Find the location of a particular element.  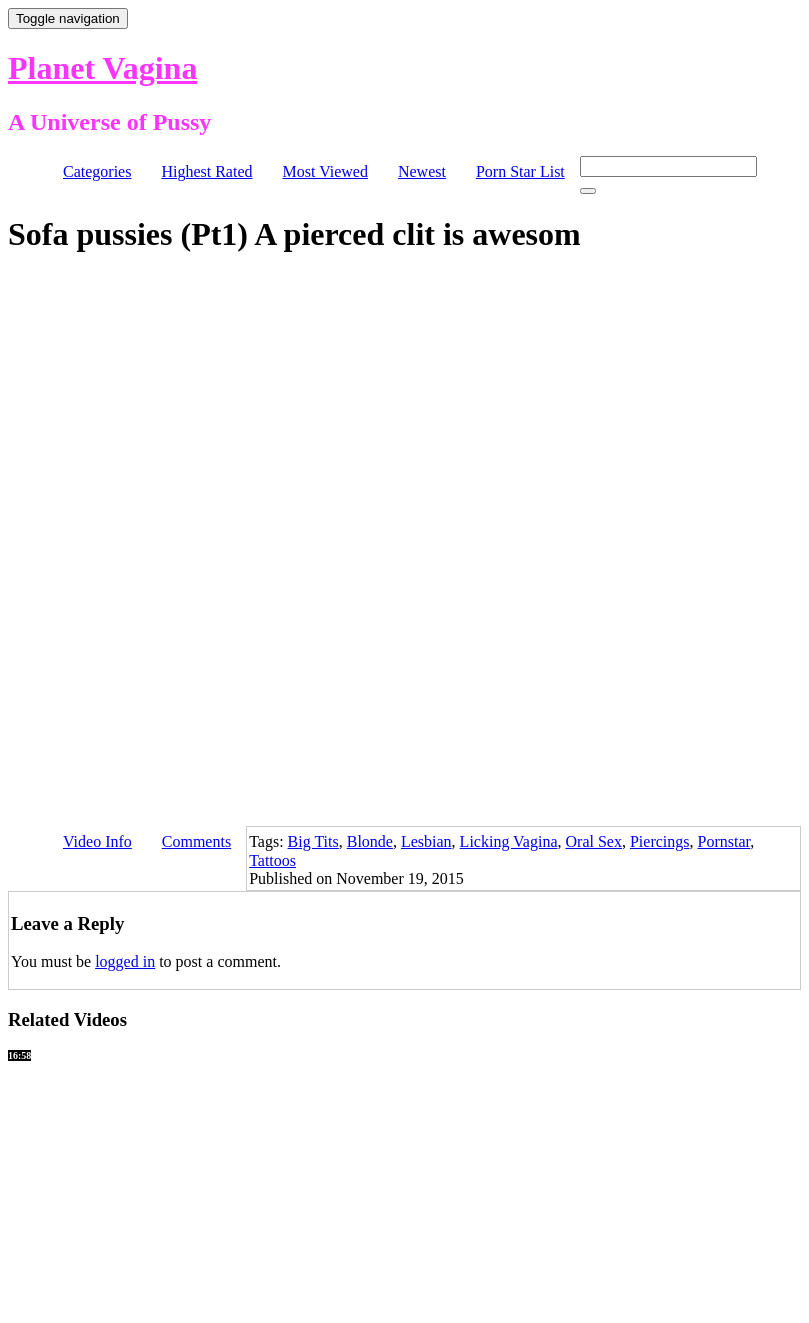

Porn Star List is located at coordinates (520, 171).